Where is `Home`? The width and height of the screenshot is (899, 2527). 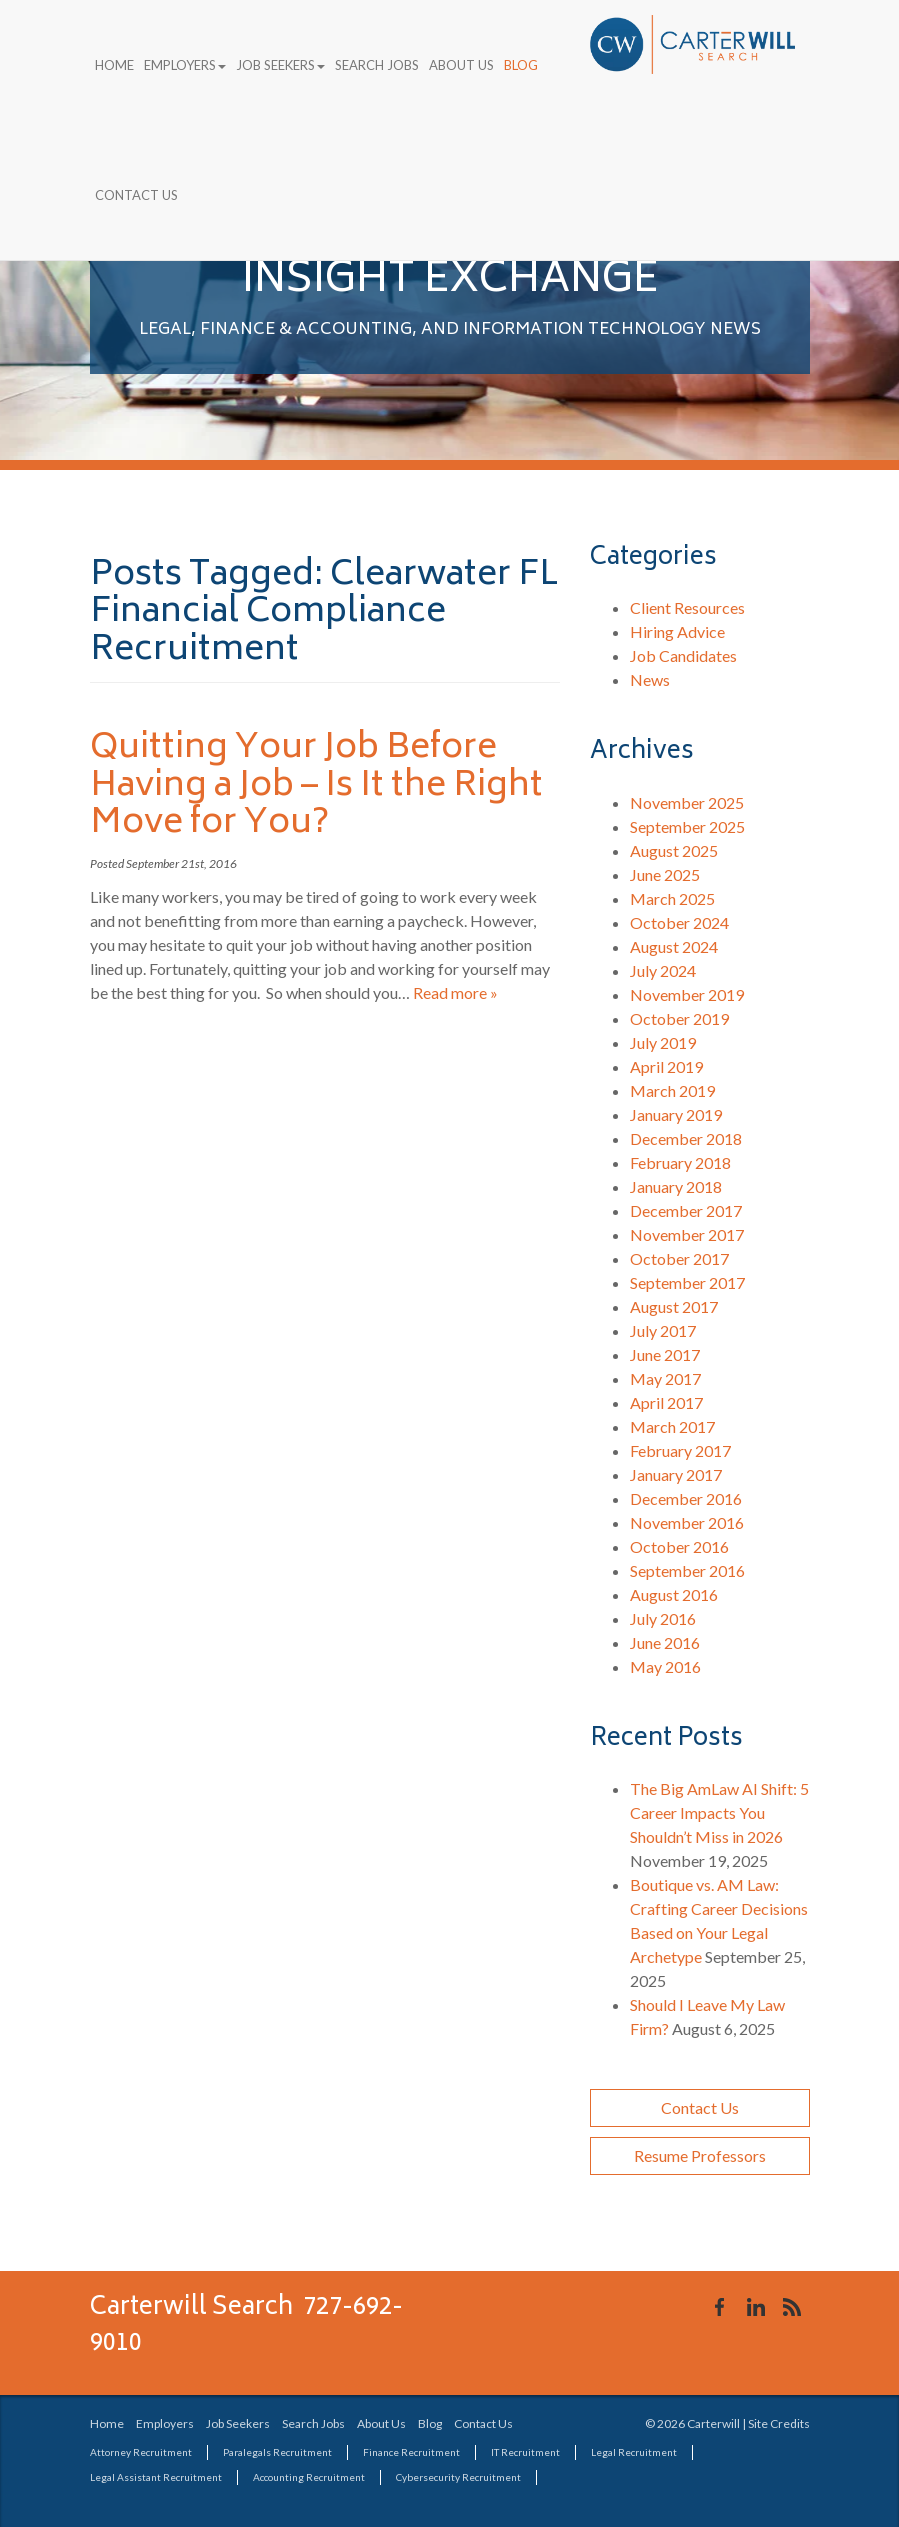 Home is located at coordinates (114, 65).